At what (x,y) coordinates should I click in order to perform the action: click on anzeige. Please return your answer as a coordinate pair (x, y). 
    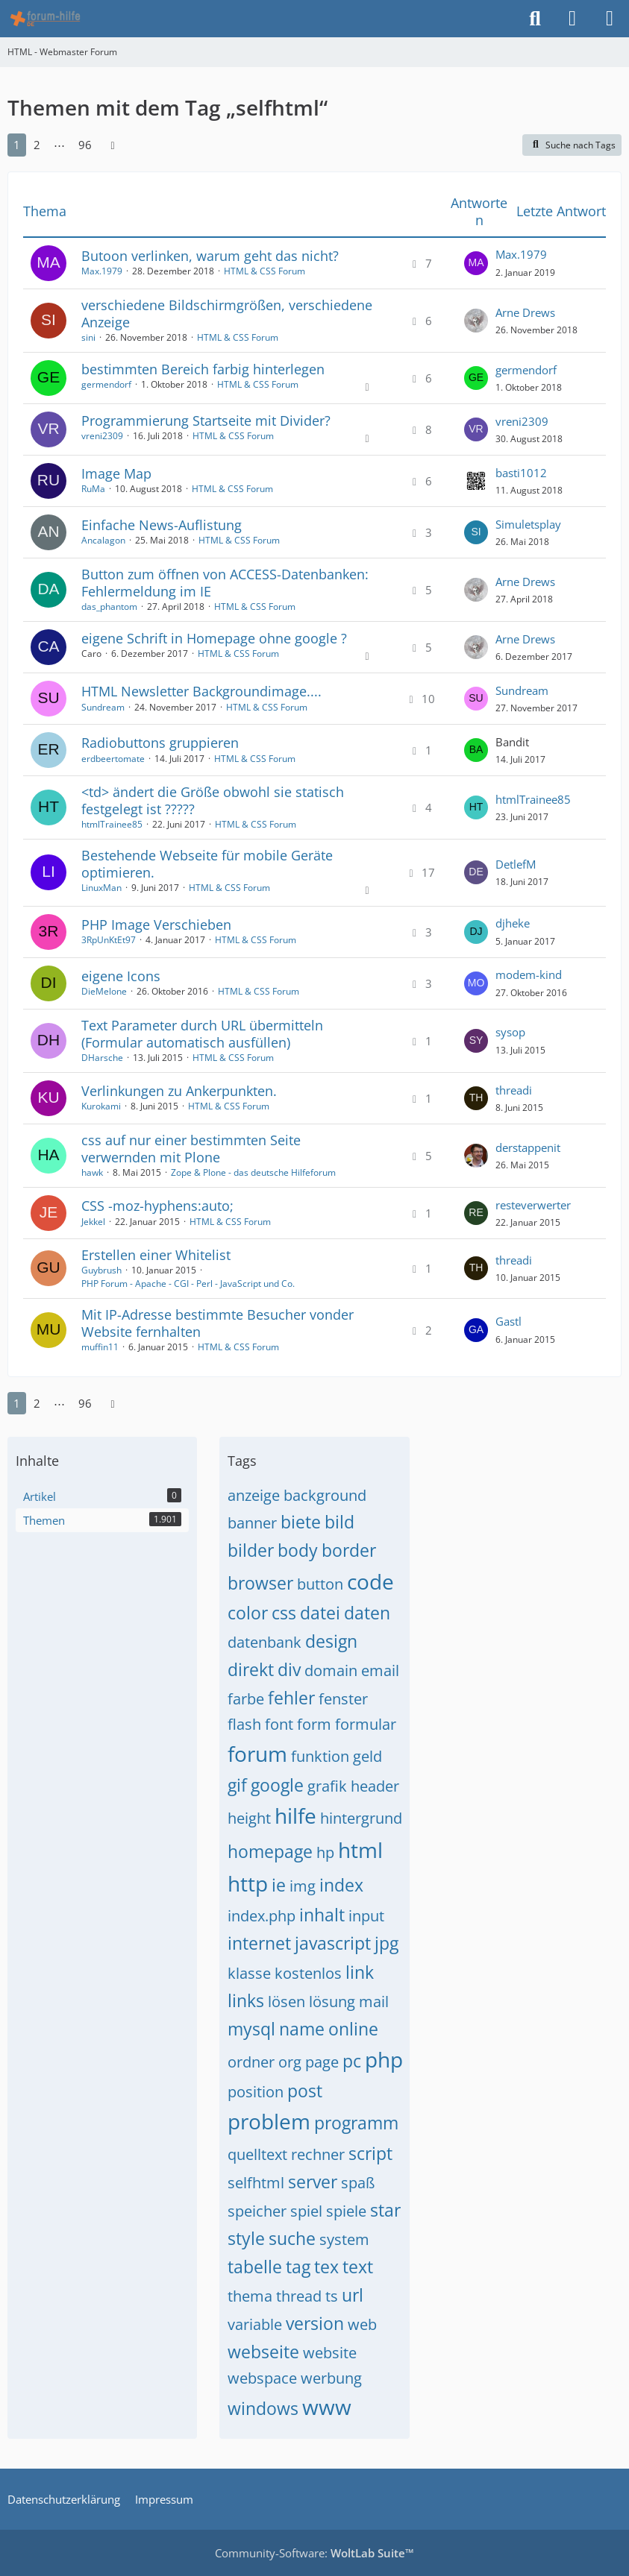
    Looking at the image, I should click on (254, 1495).